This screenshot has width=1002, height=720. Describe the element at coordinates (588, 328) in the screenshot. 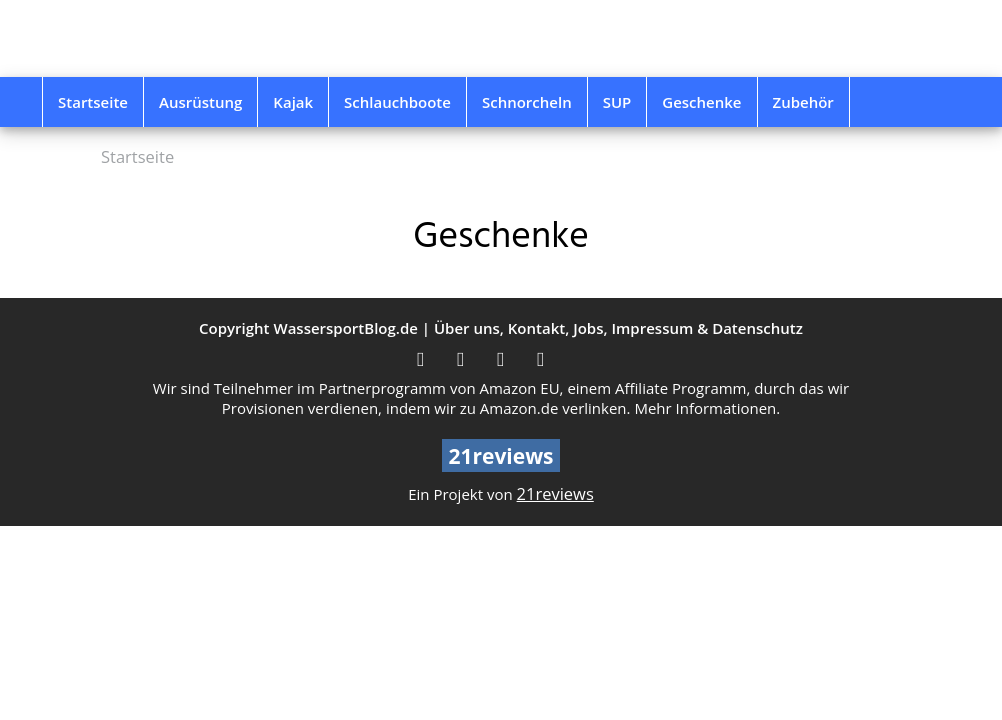

I see `Jobs` at that location.